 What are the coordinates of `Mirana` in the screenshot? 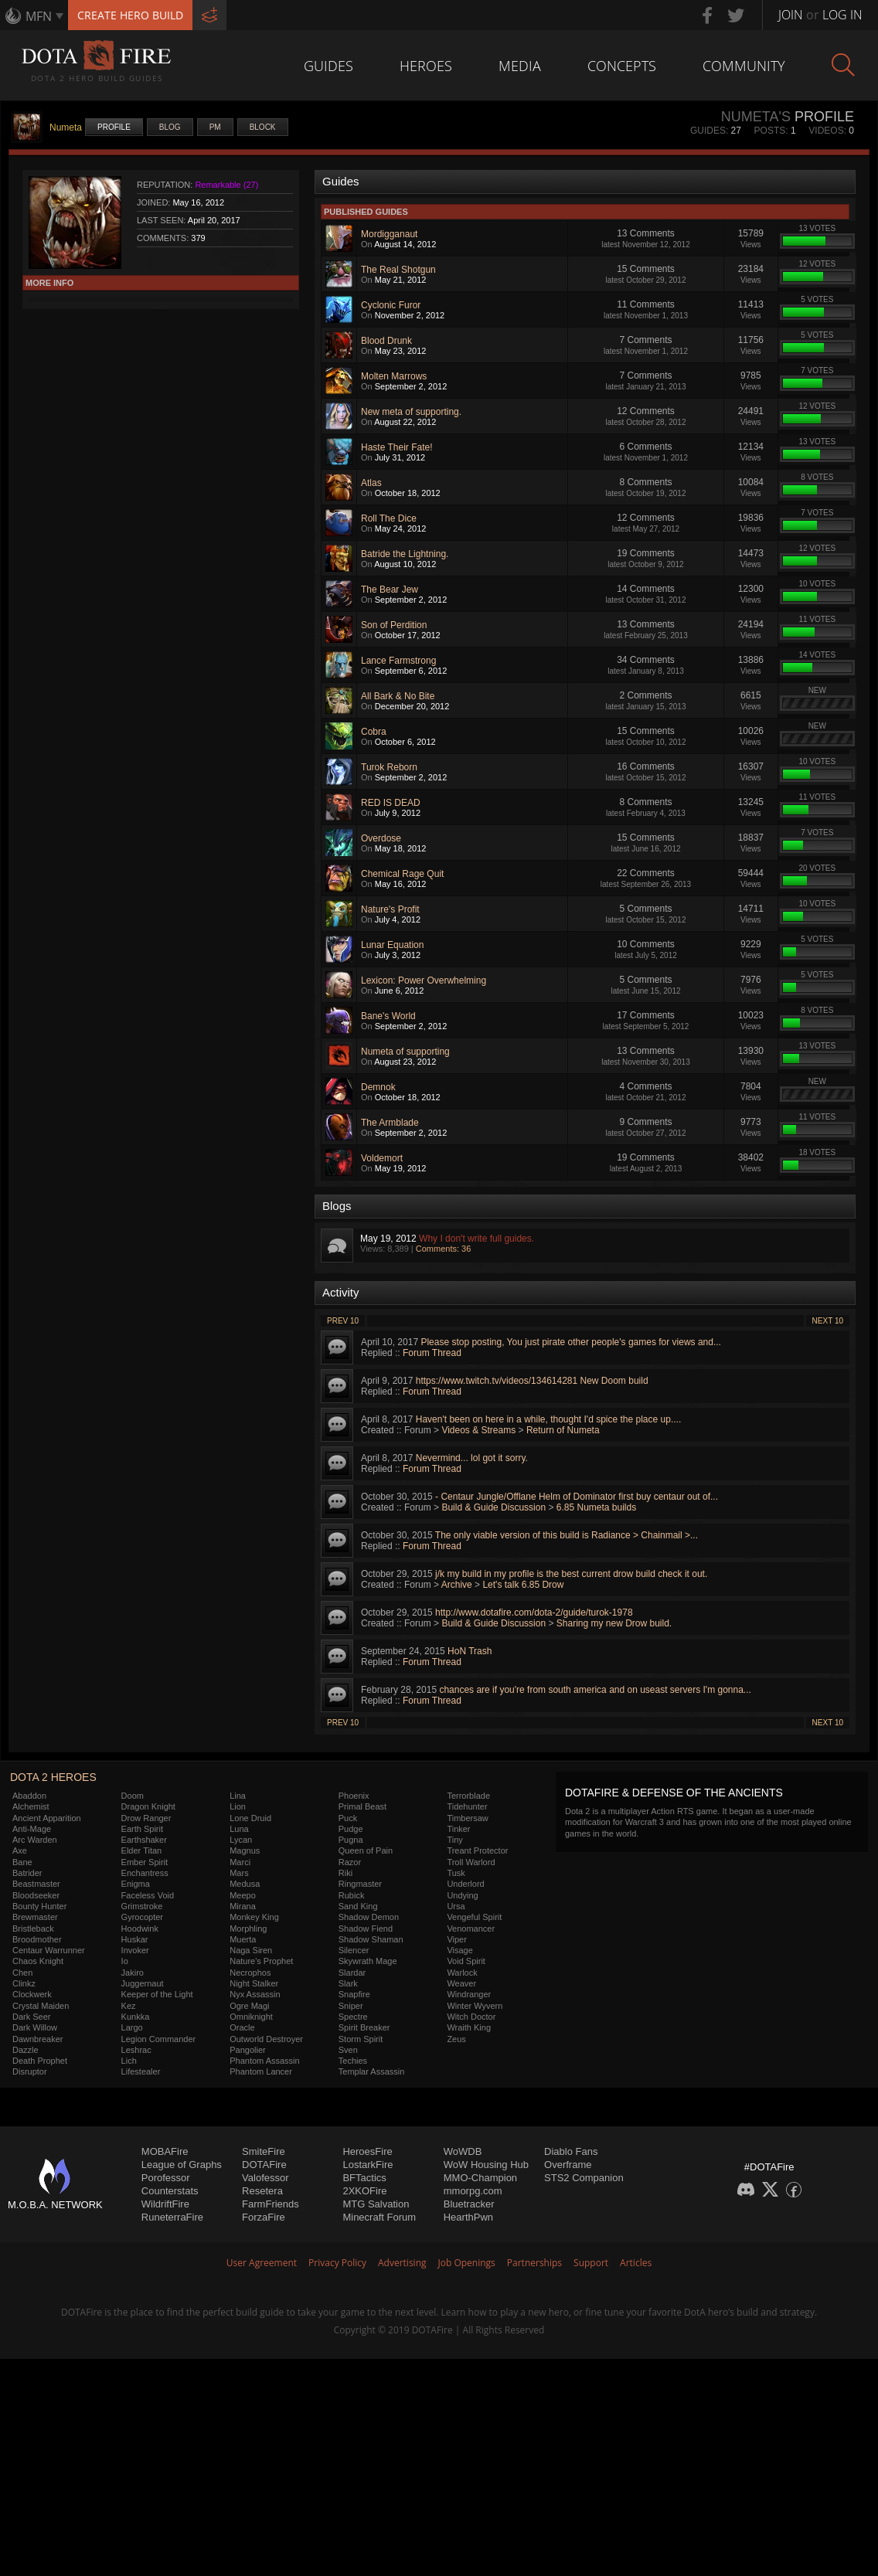 It's located at (243, 1906).